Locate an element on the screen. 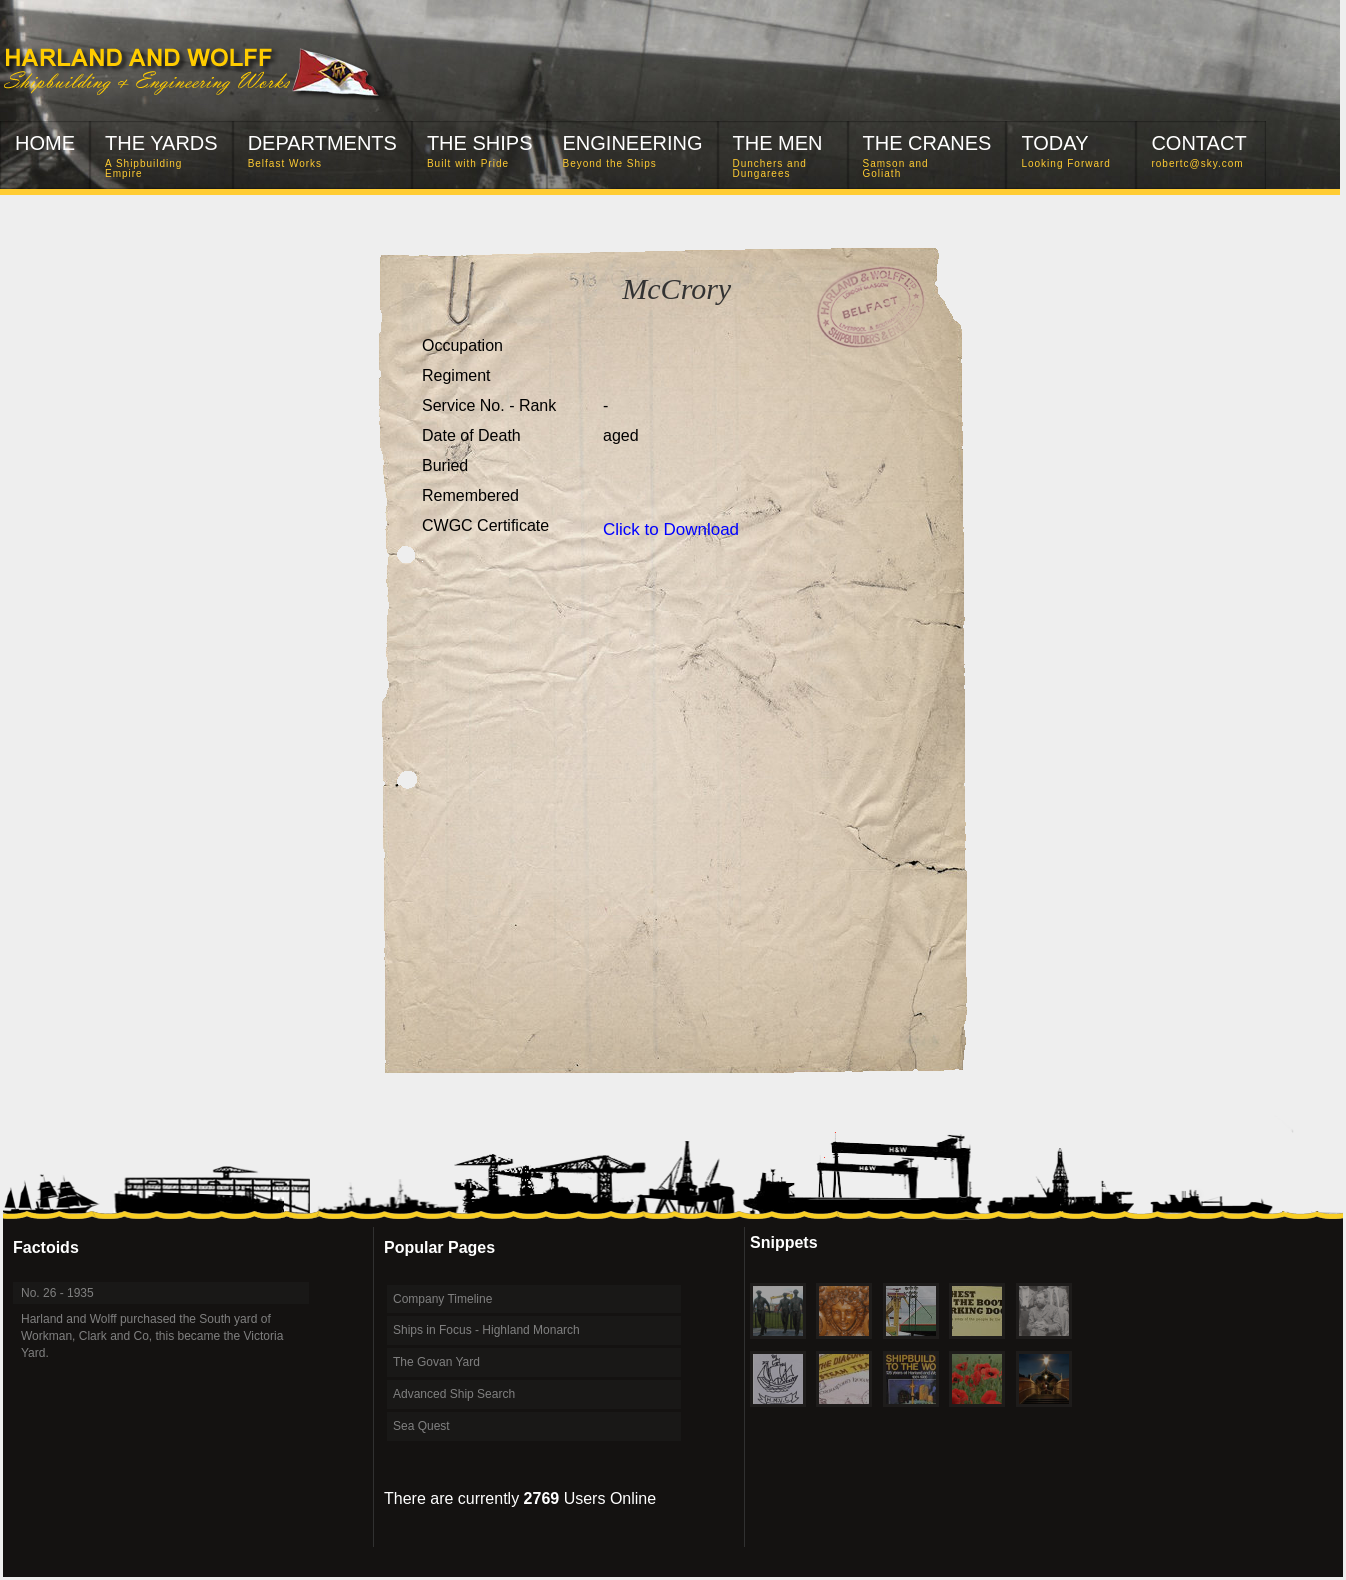  Company Timeline is located at coordinates (442, 1299).